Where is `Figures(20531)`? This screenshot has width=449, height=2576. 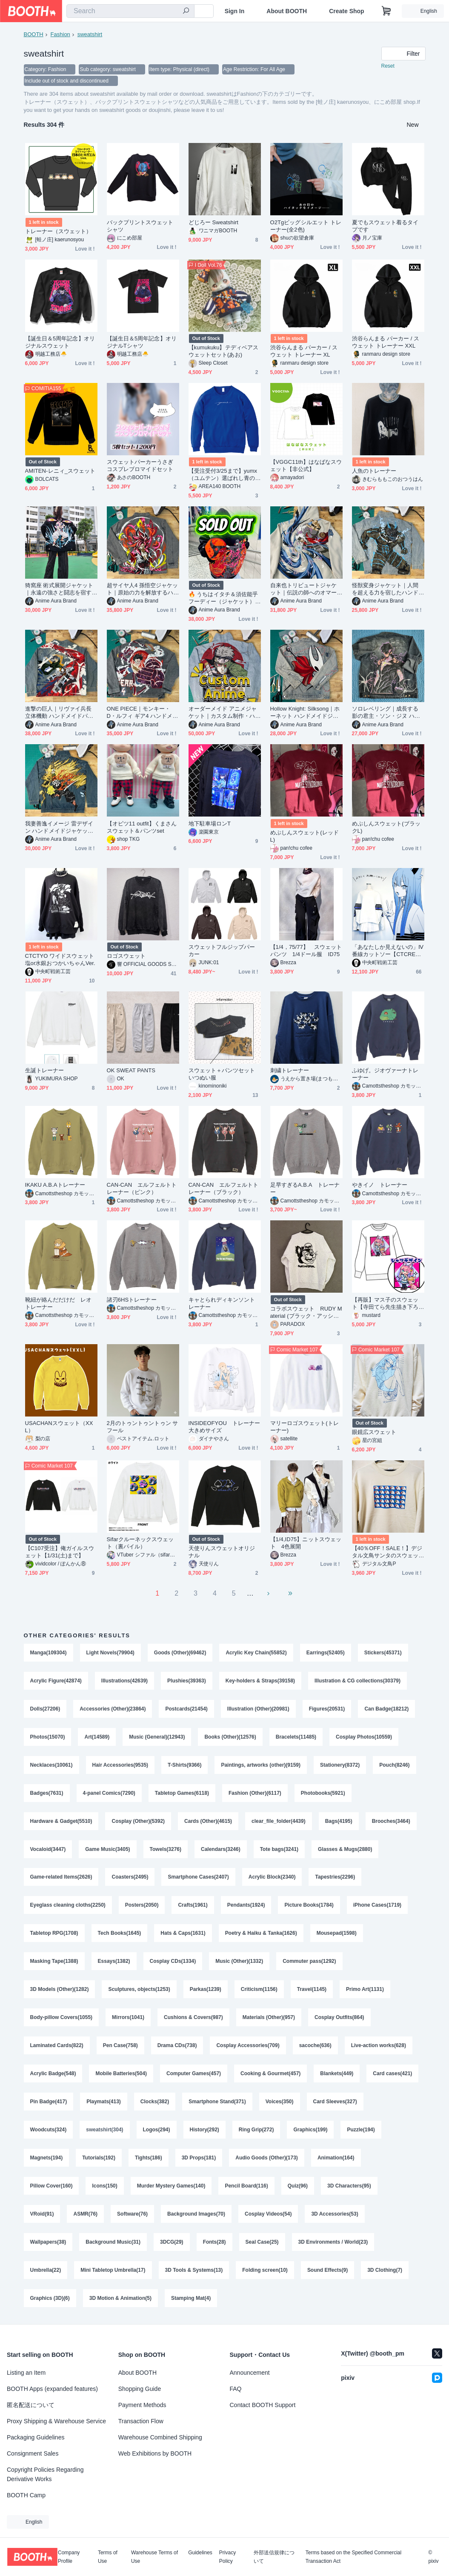 Figures(20531) is located at coordinates (327, 1710).